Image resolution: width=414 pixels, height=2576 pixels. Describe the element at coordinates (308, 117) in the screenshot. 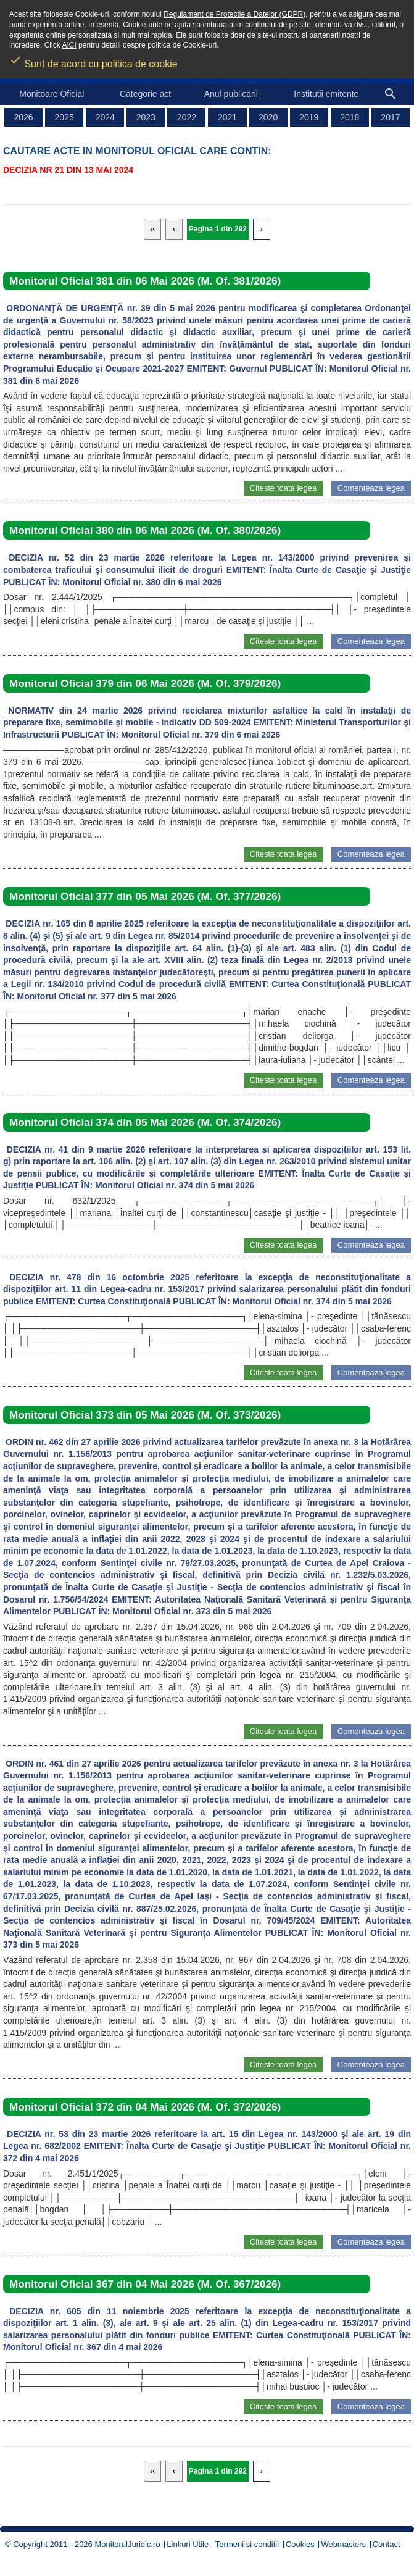

I see `2019` at that location.